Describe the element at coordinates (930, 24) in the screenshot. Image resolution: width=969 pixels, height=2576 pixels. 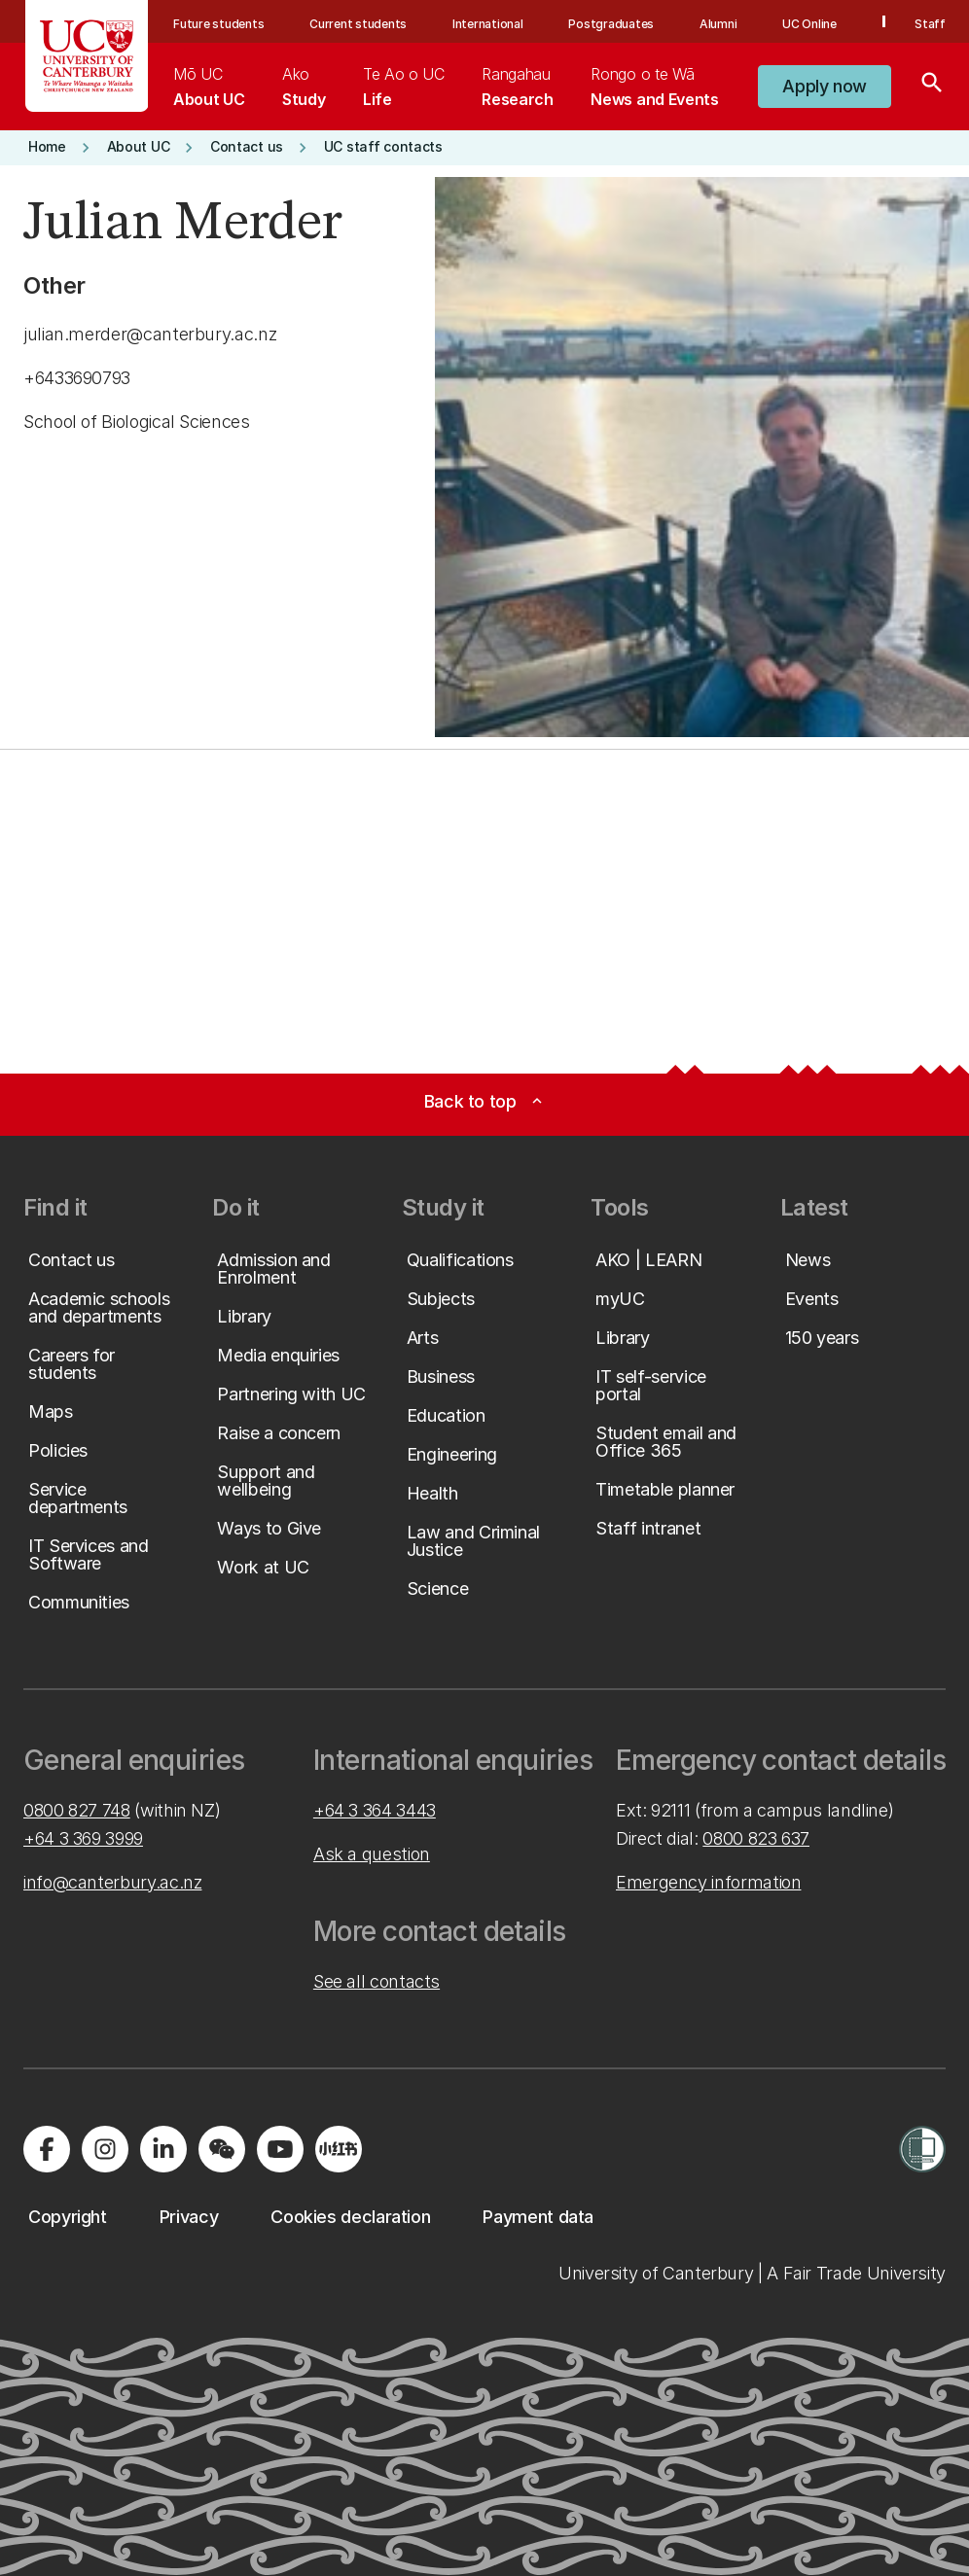
I see `Staff` at that location.